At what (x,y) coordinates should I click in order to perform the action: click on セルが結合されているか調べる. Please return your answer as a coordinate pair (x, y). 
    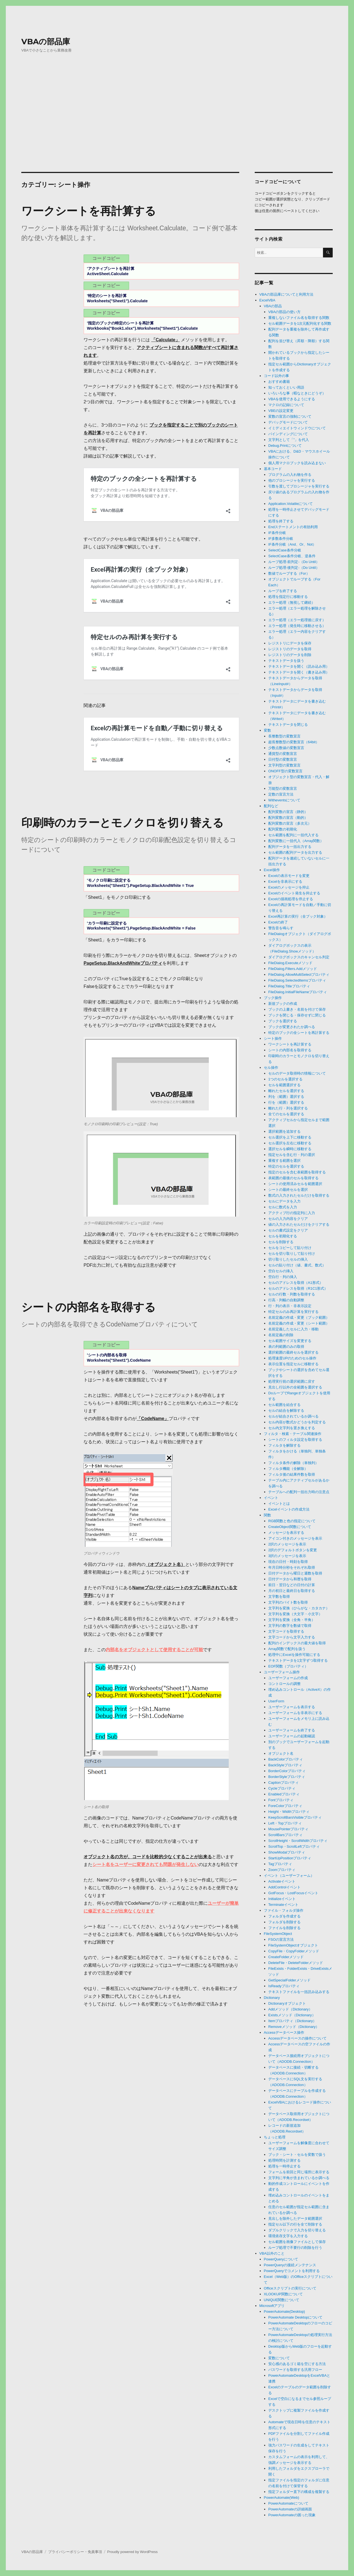
    Looking at the image, I should click on (293, 1416).